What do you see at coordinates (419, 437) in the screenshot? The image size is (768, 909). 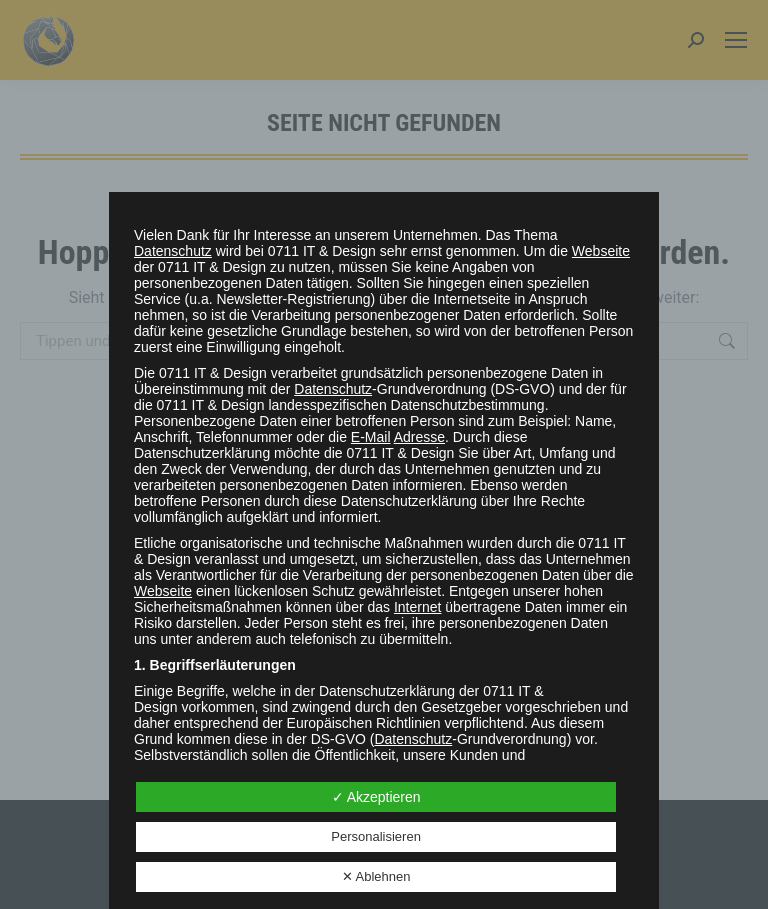 I see `Adresse` at bounding box center [419, 437].